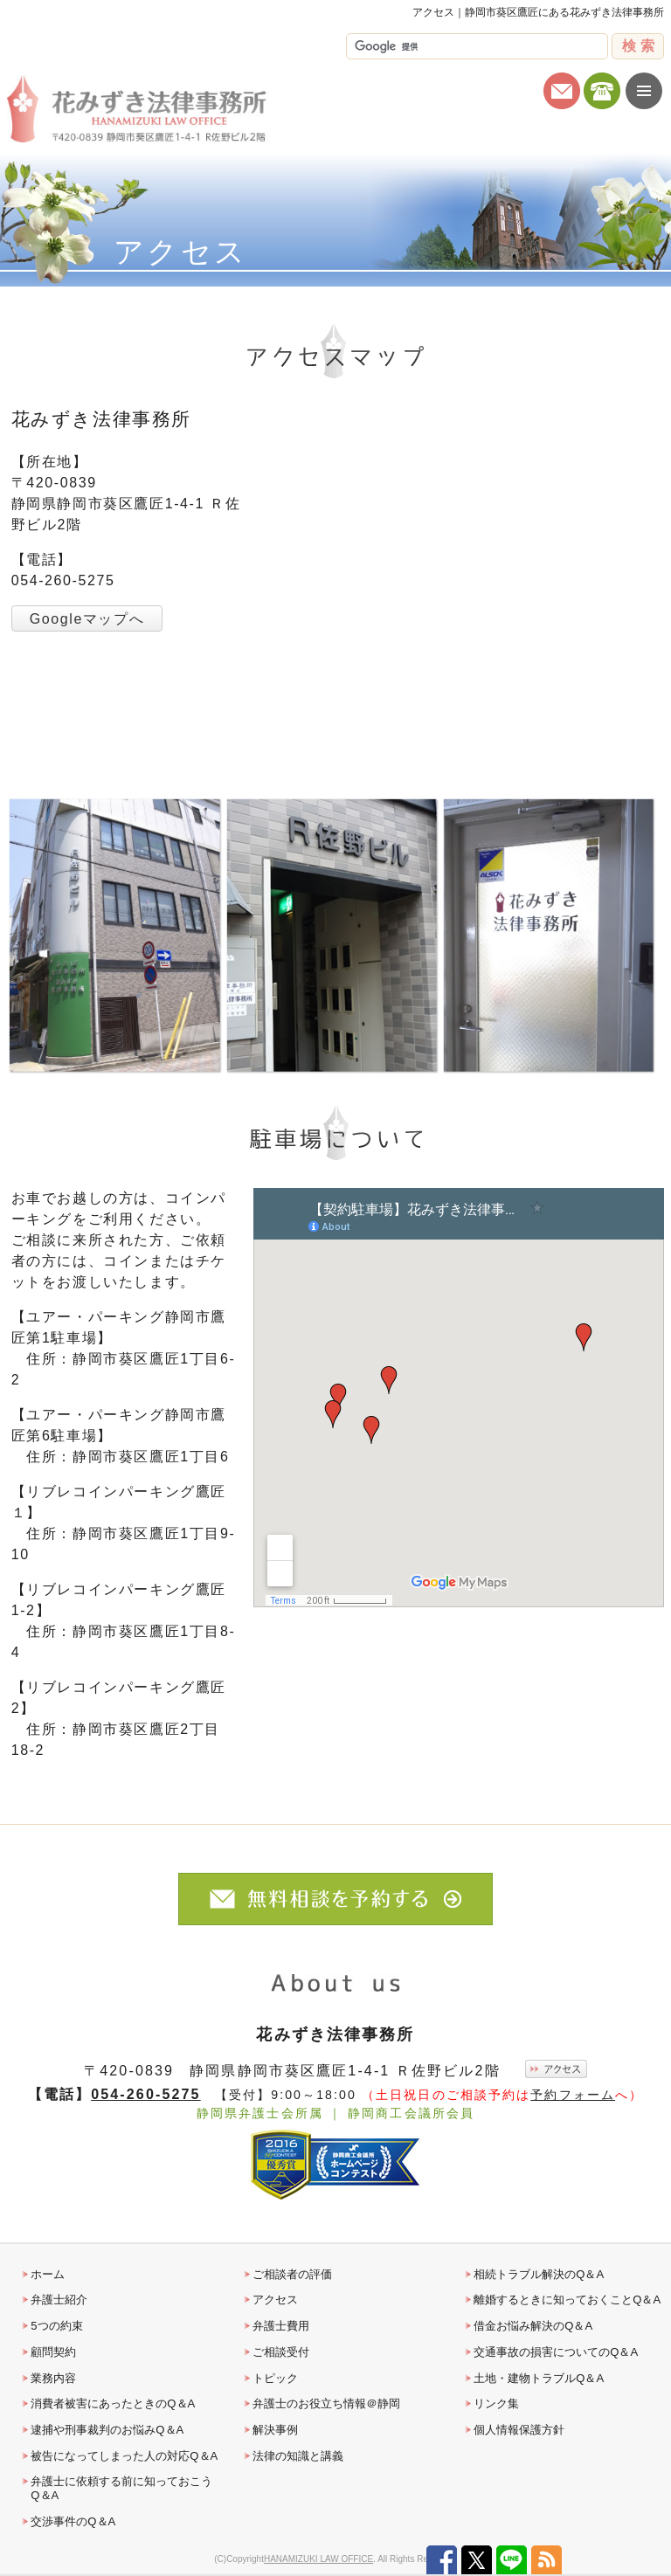  I want to click on 交通事故の損害についてのQ＆A, so click(556, 2351).